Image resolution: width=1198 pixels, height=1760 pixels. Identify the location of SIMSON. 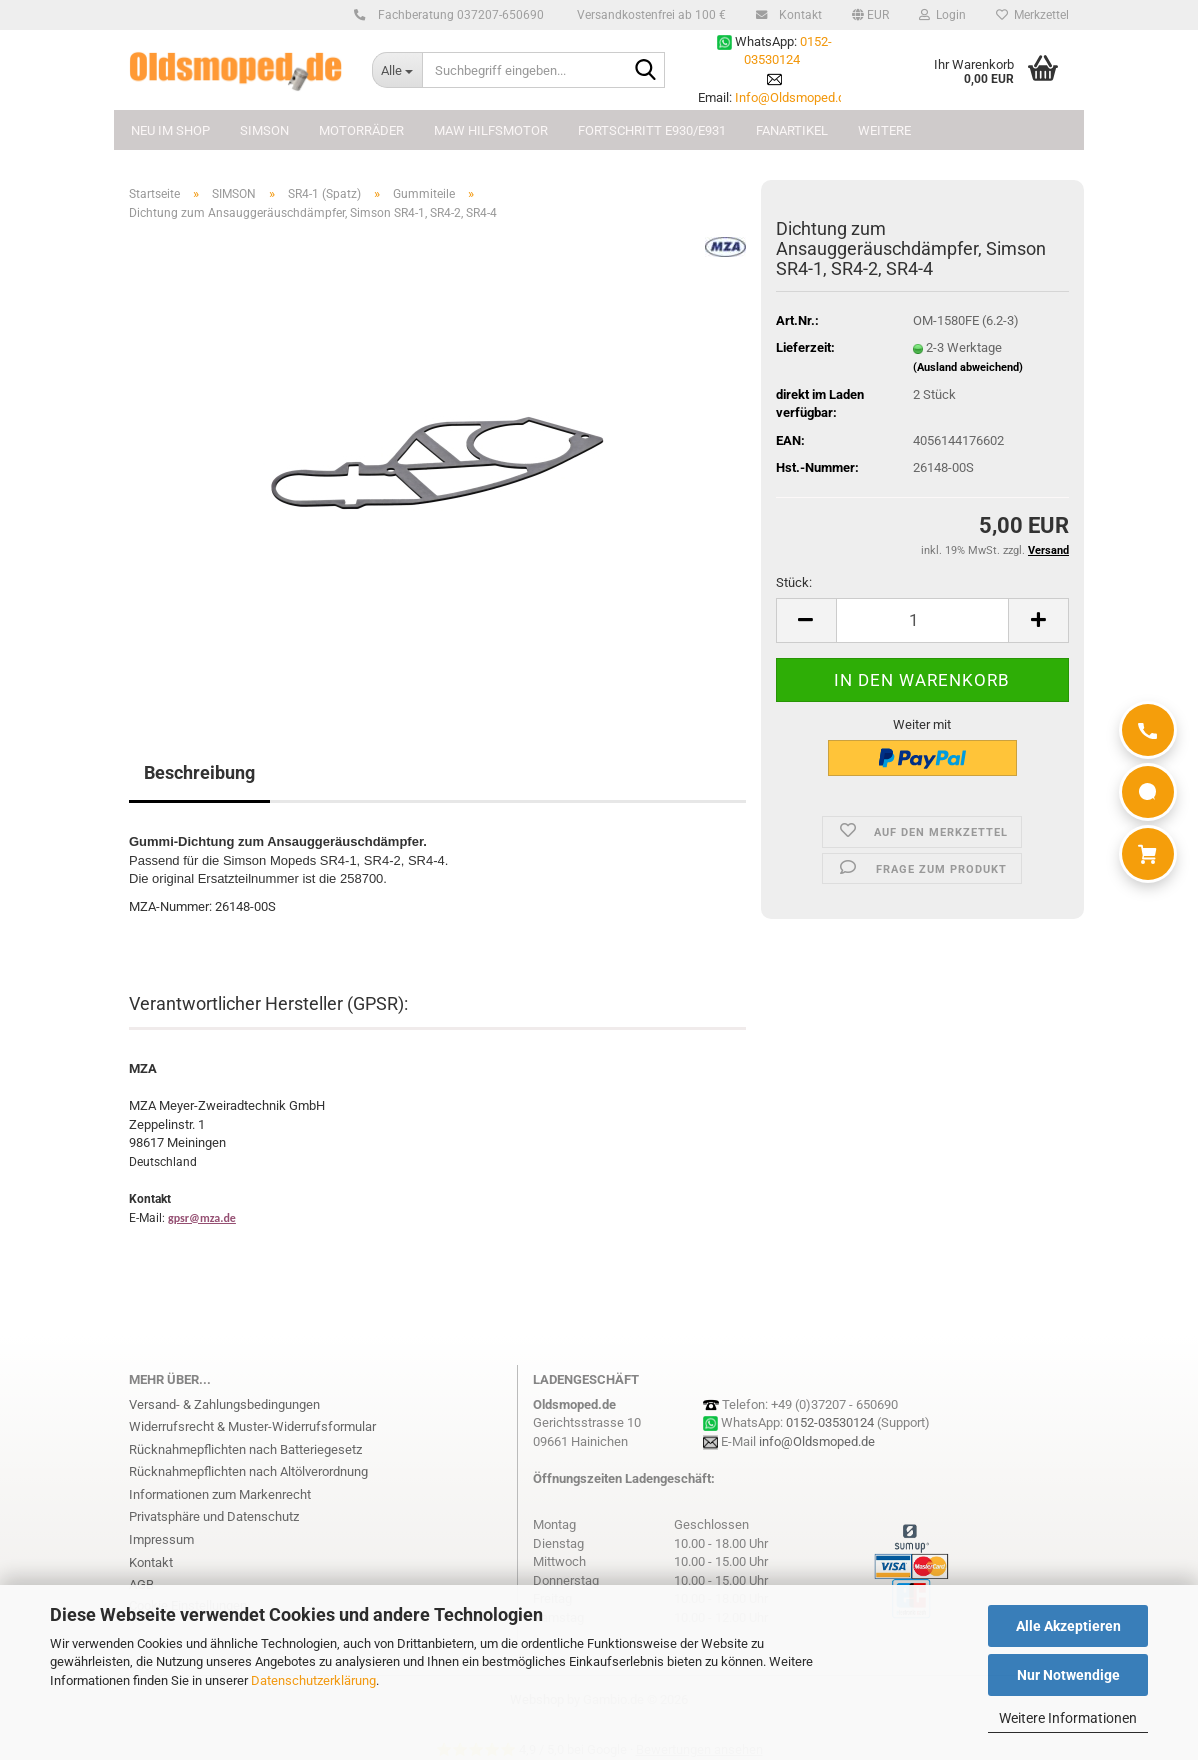
(264, 130).